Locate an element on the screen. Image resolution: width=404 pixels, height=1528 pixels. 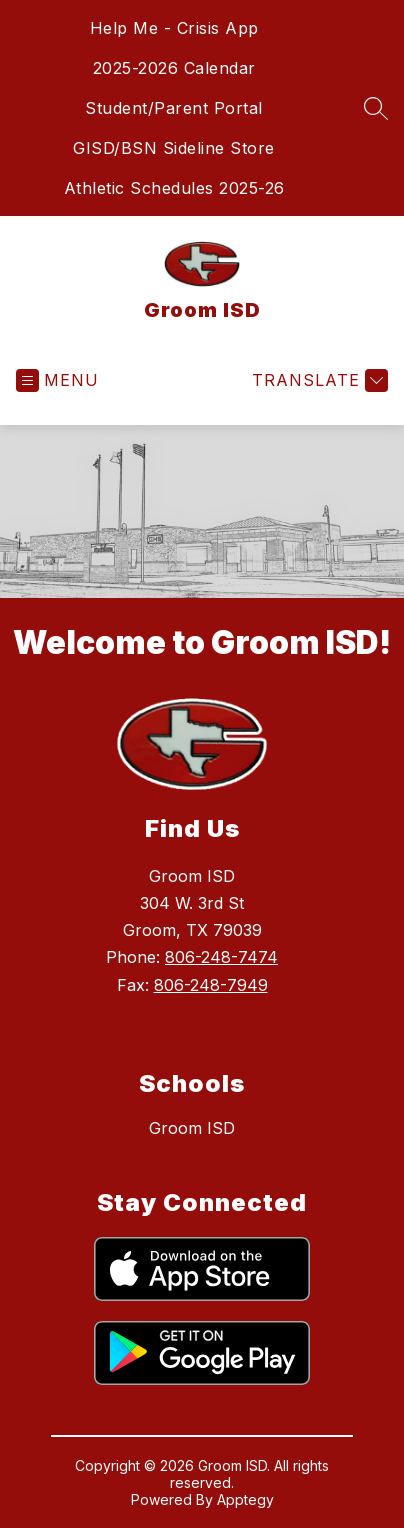
Help Me - Crisis App is located at coordinates (174, 28).